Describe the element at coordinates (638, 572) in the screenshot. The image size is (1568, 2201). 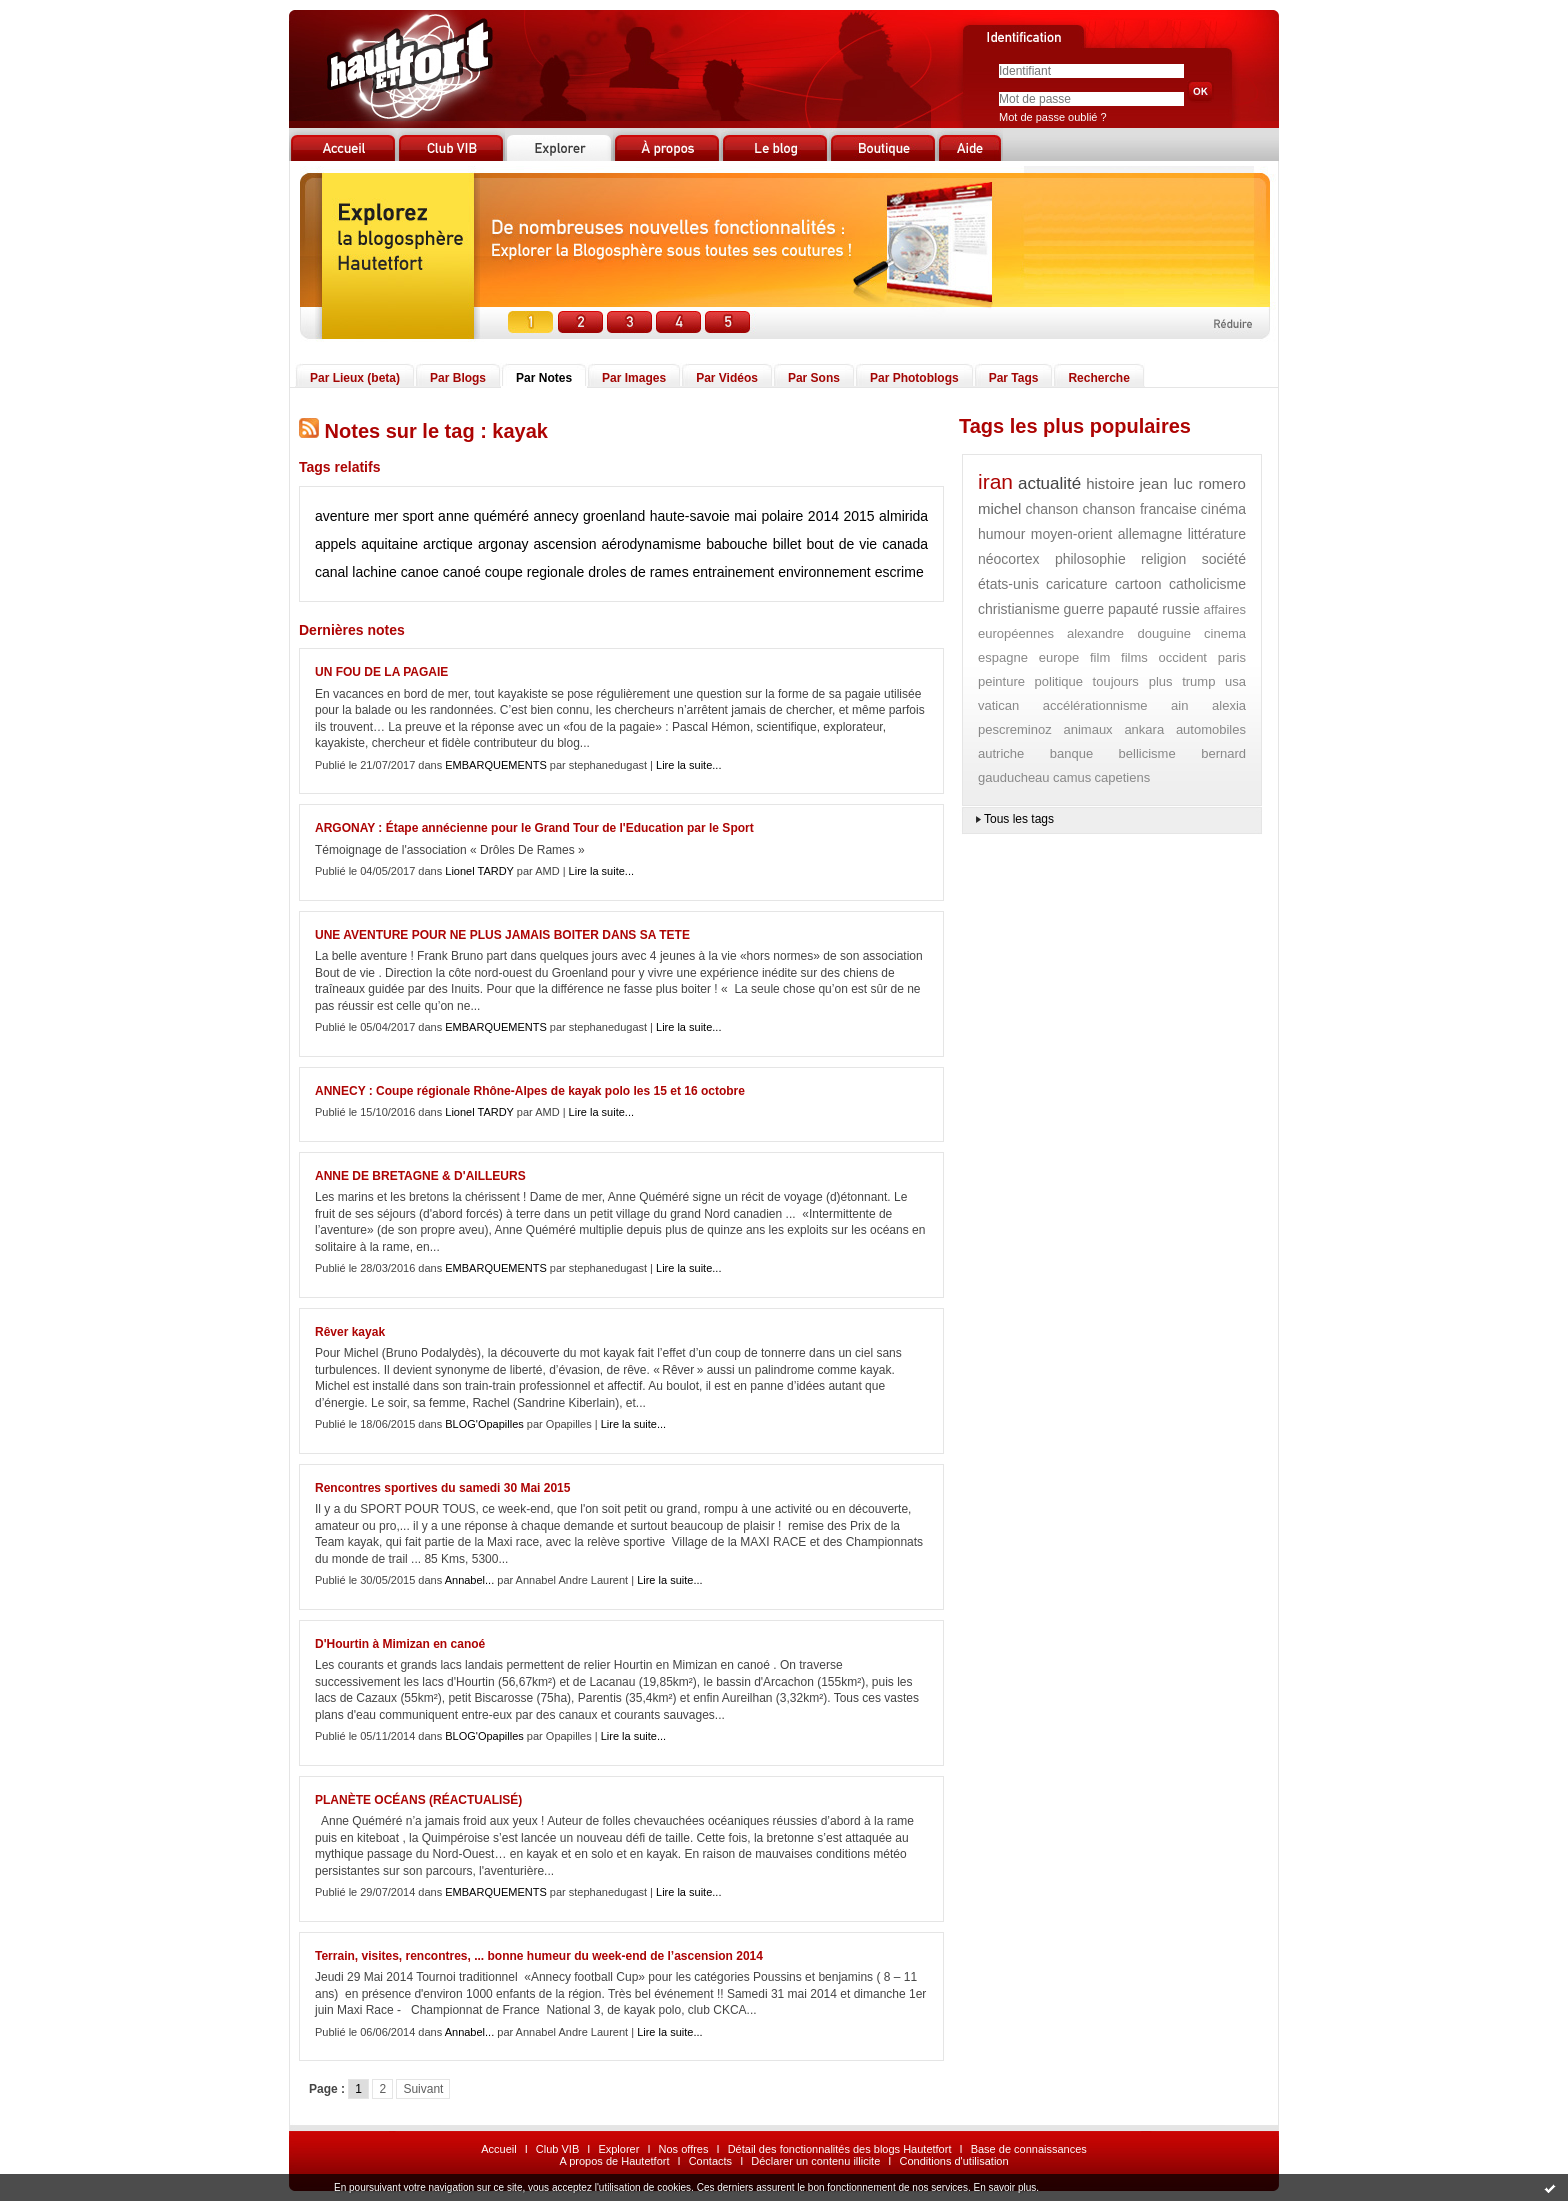
I see `droles de rames` at that location.